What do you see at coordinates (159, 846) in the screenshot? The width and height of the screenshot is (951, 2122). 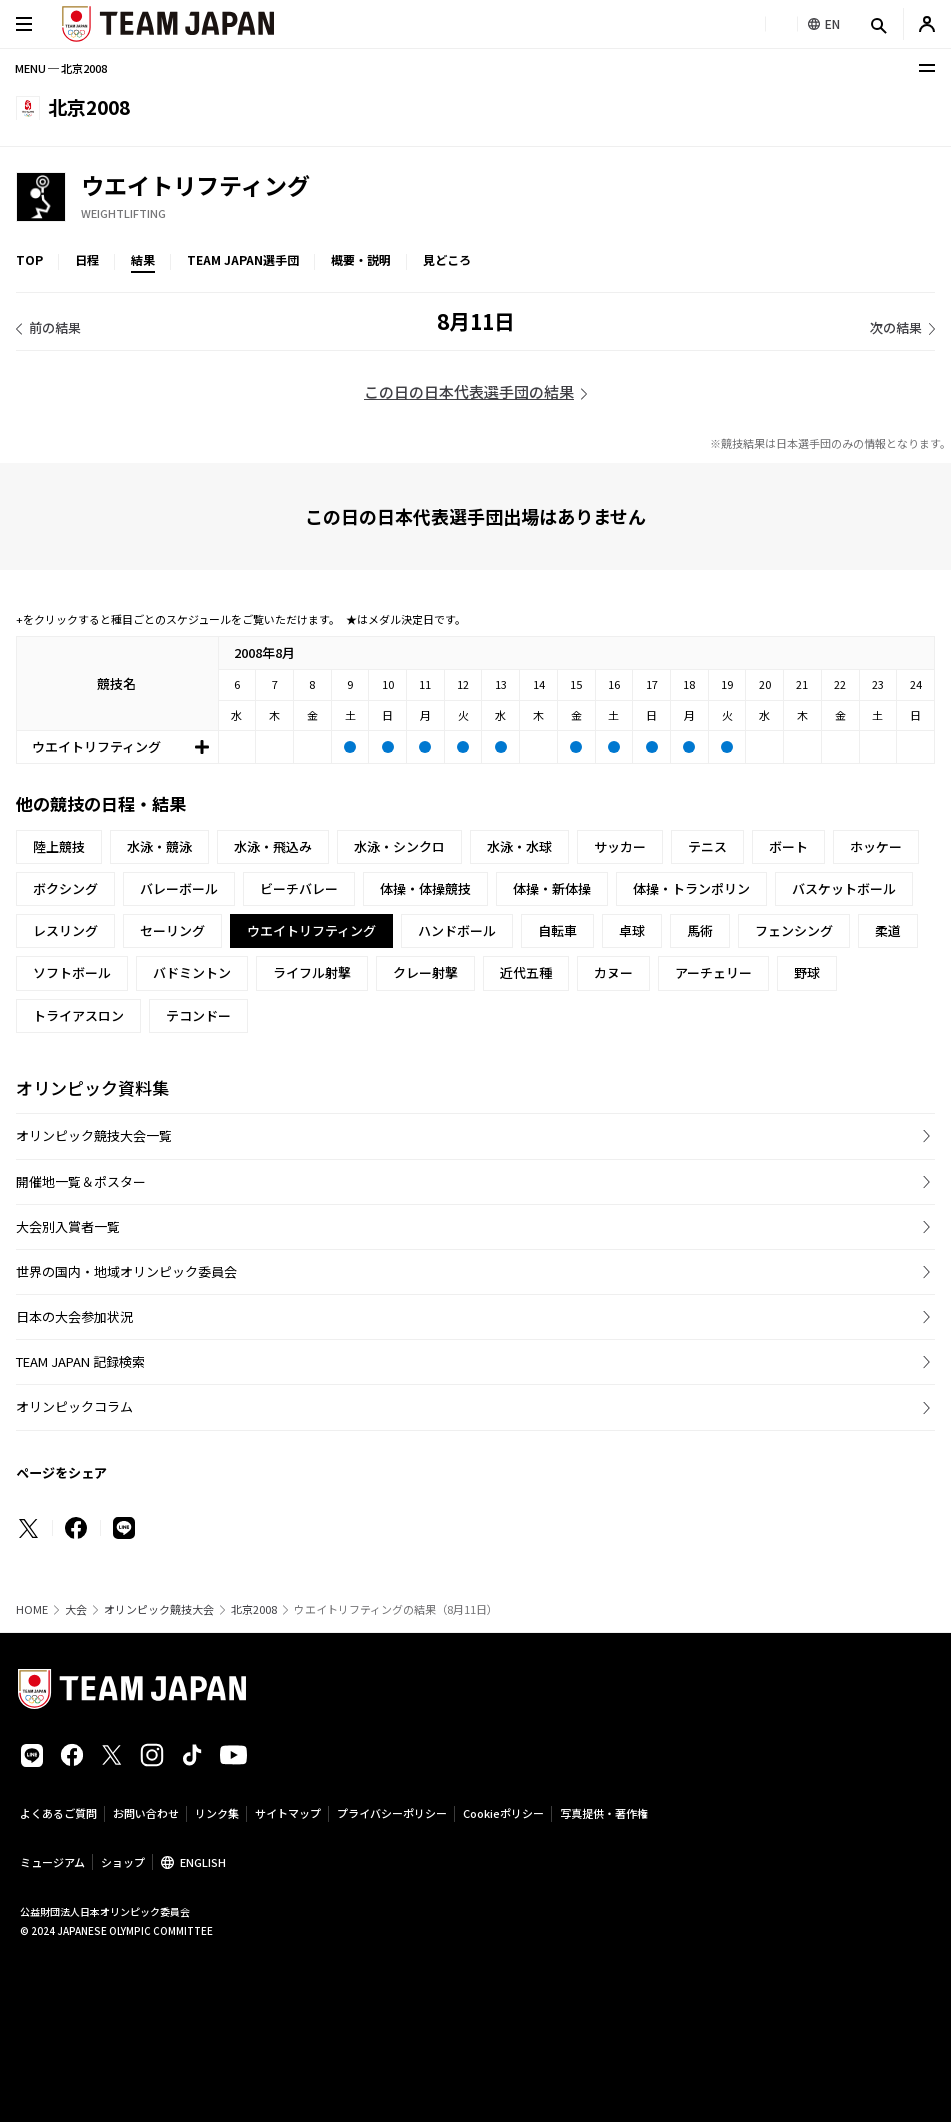 I see `水泳・競泳` at bounding box center [159, 846].